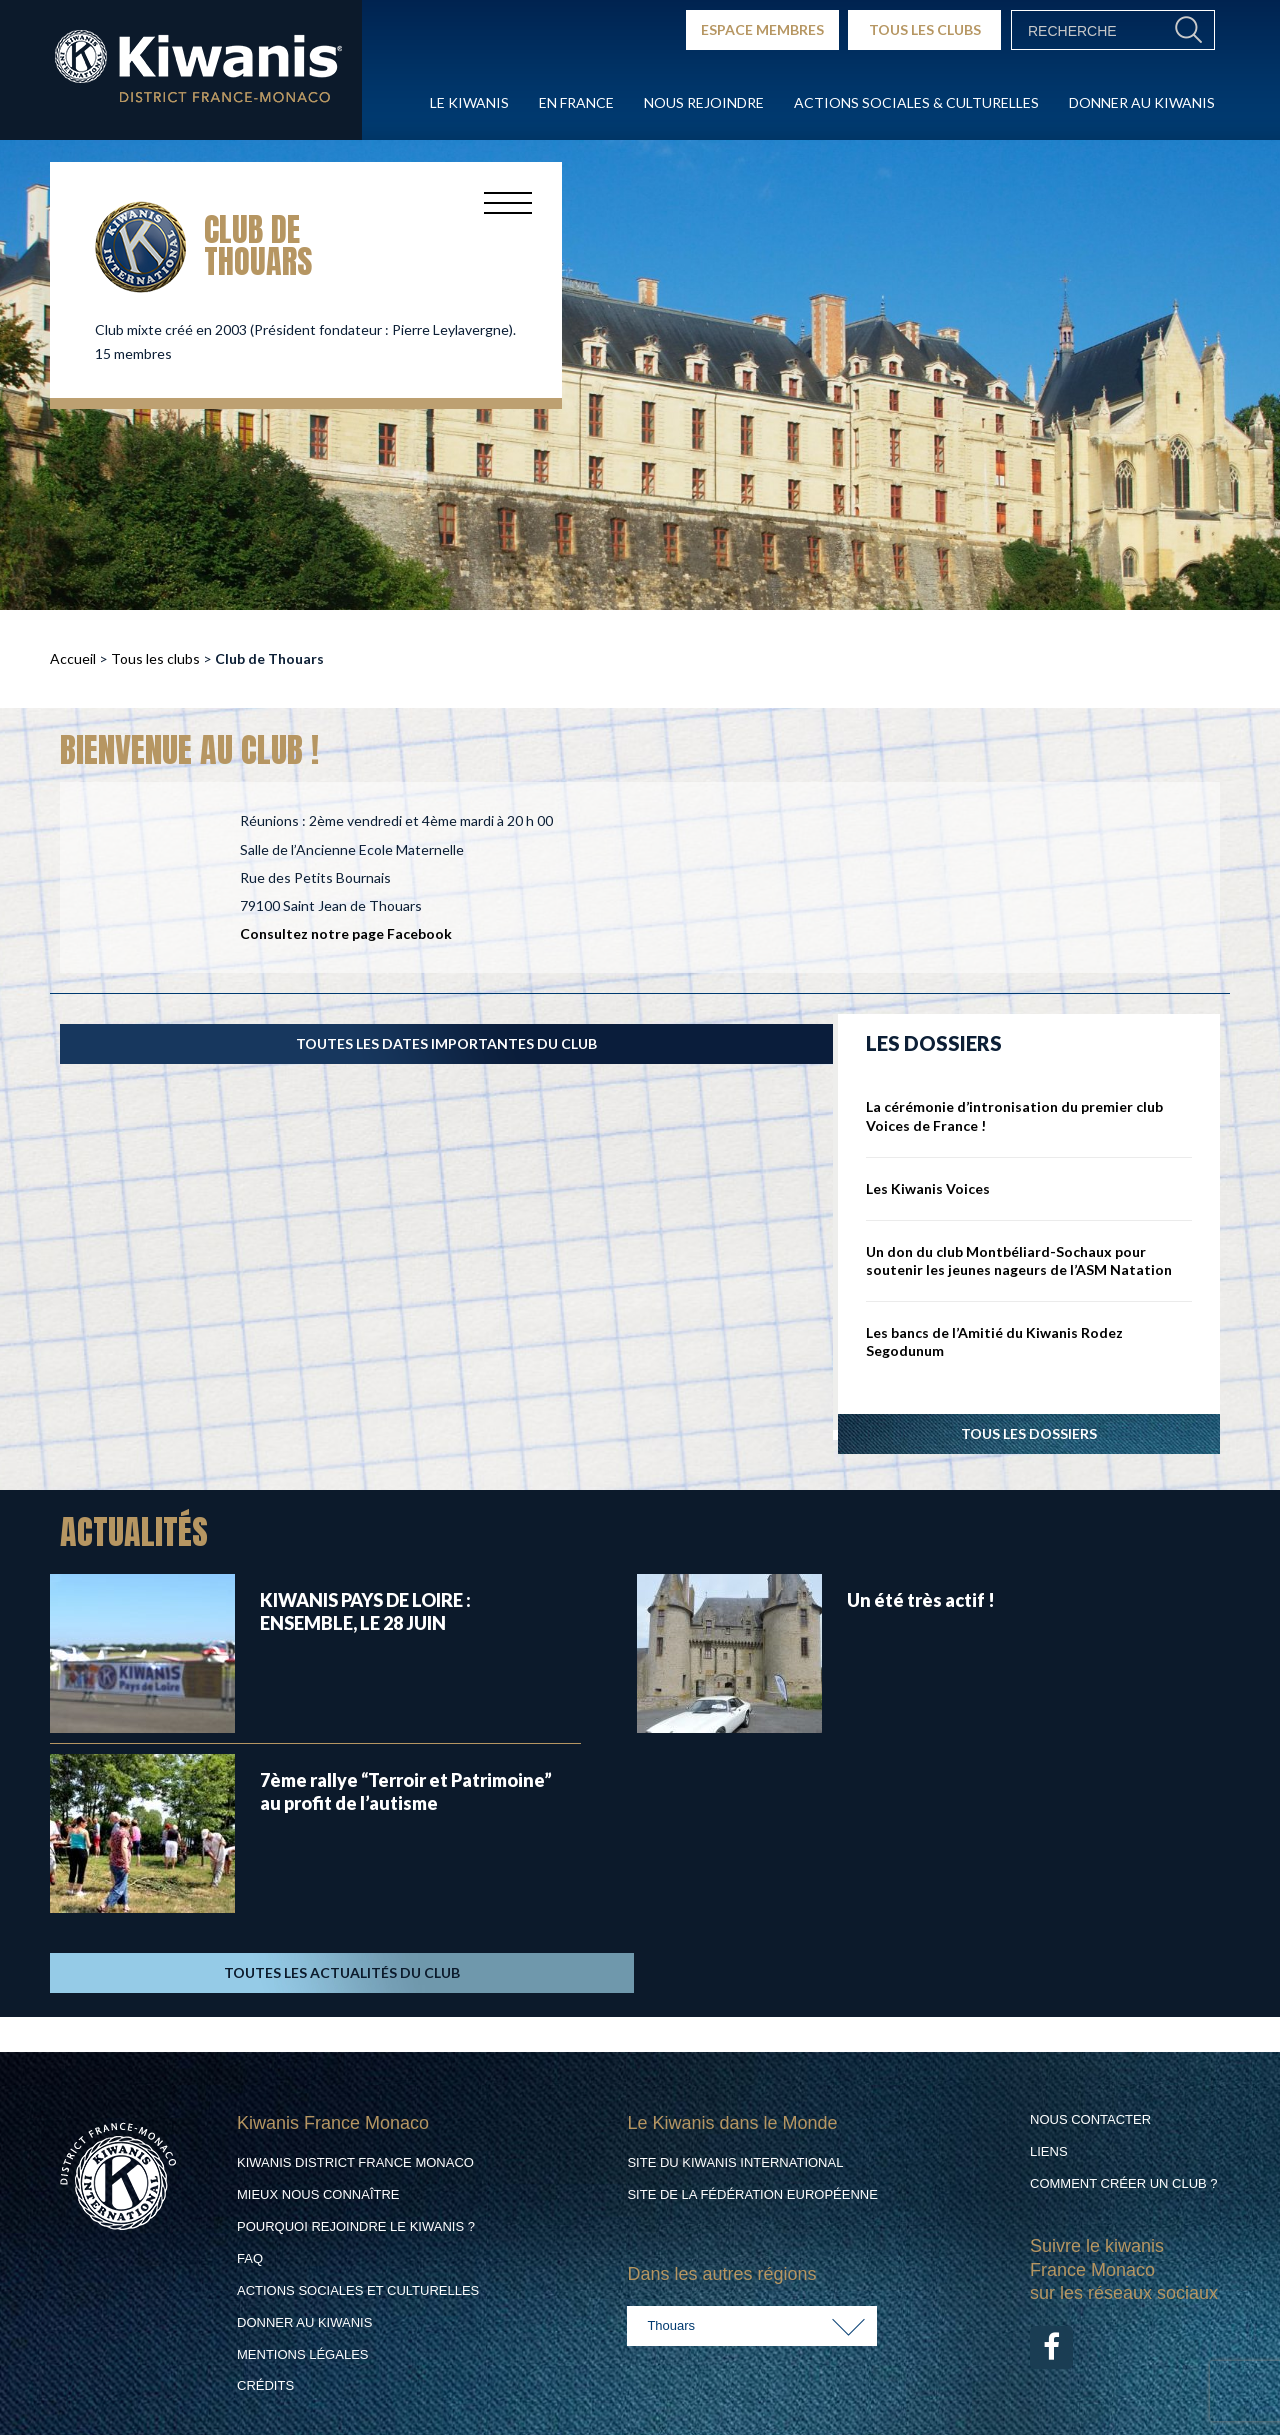 Image resolution: width=1280 pixels, height=2435 pixels. What do you see at coordinates (356, 2226) in the screenshot?
I see `Pourquoi rejoindre le Kiwanis ?` at bounding box center [356, 2226].